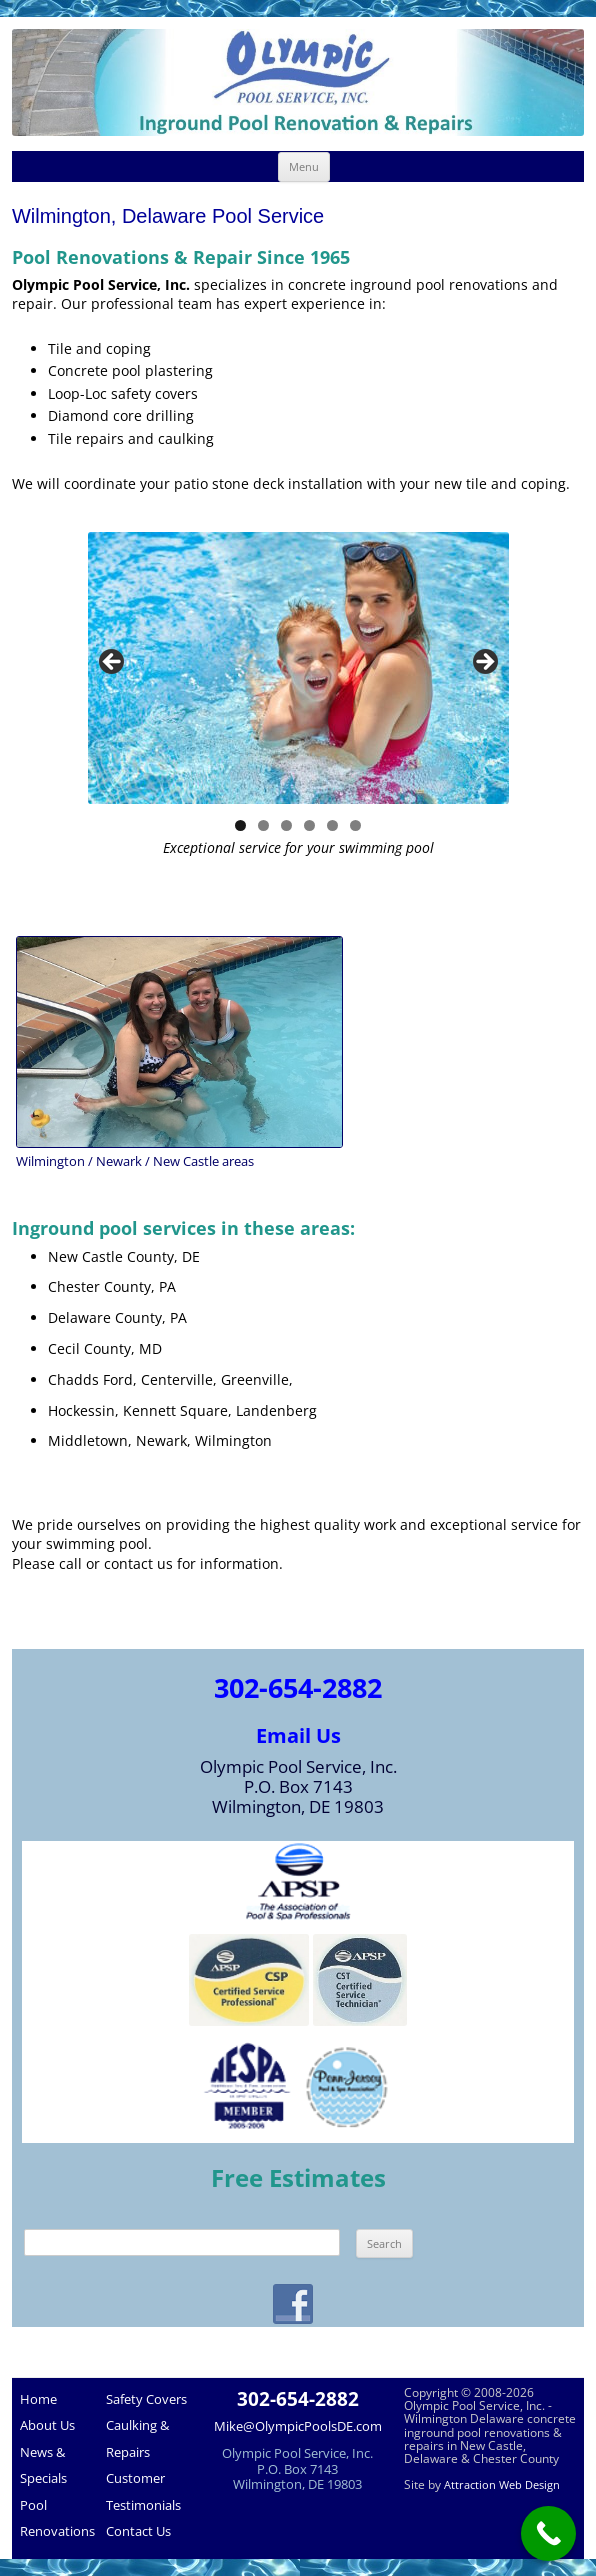 The image size is (596, 2576). What do you see at coordinates (548, 2533) in the screenshot?
I see `[Call Now Button]` at bounding box center [548, 2533].